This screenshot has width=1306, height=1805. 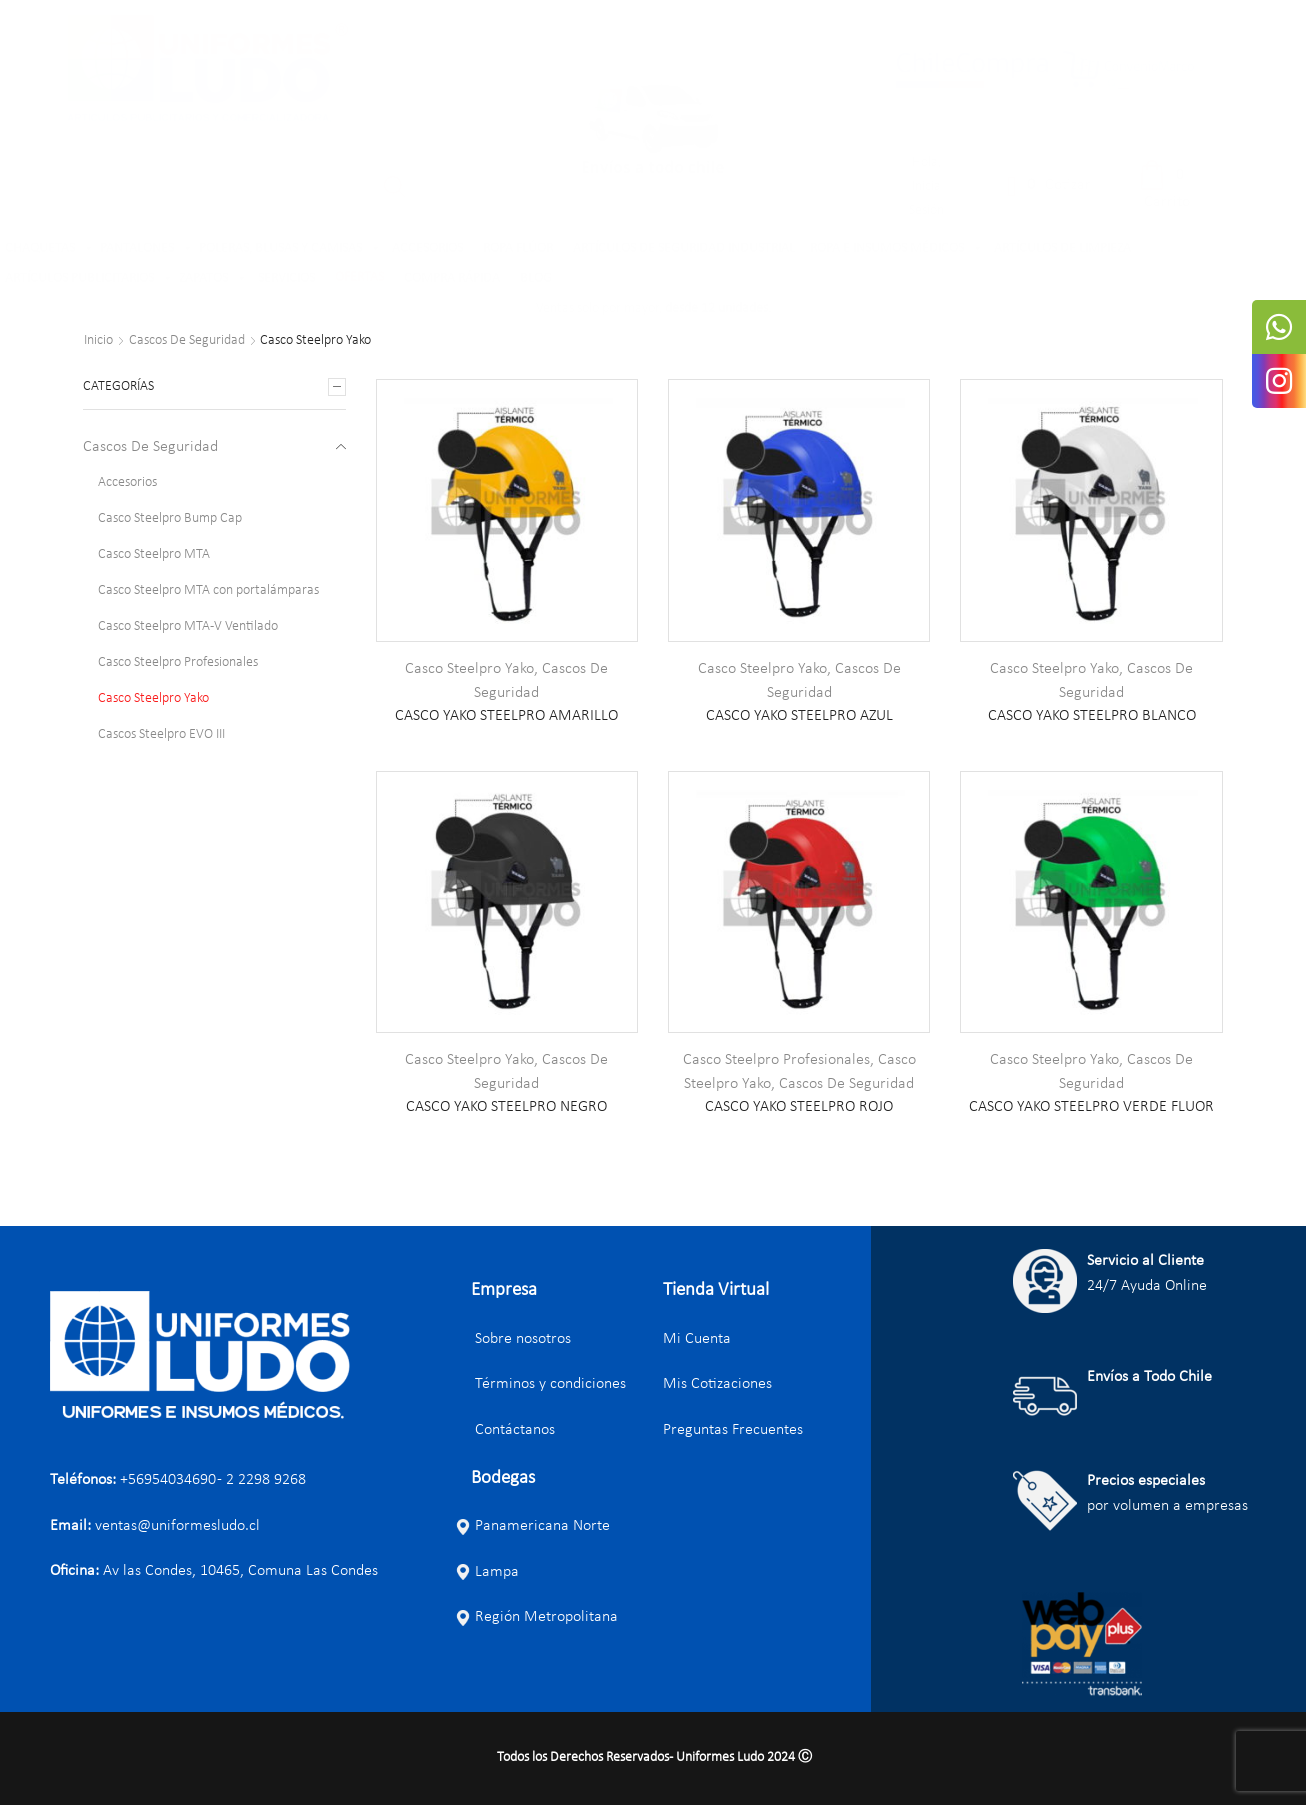 What do you see at coordinates (540, 1384) in the screenshot?
I see `Términos y condiciones` at bounding box center [540, 1384].